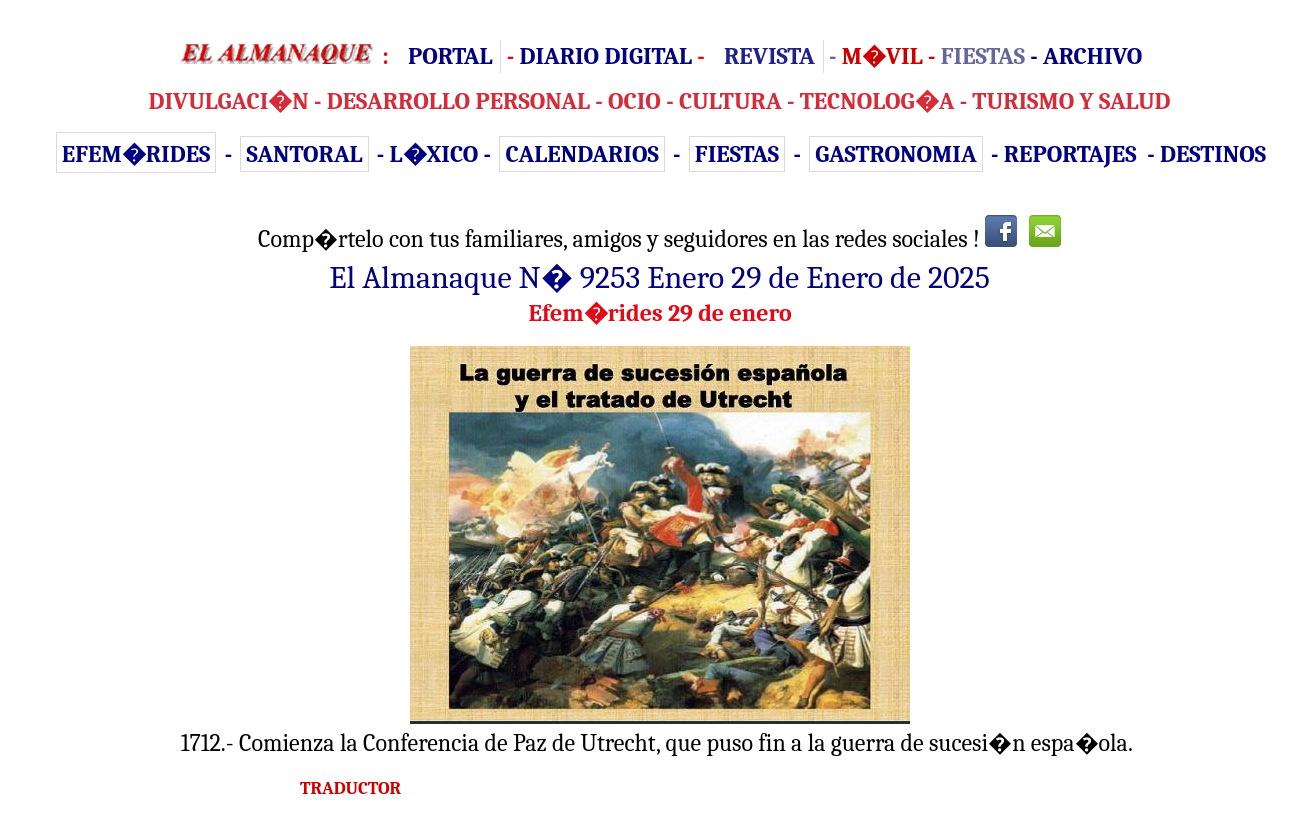 The height and width of the screenshot is (825, 1311). What do you see at coordinates (1092, 56) in the screenshot?
I see `ARCHIVO` at bounding box center [1092, 56].